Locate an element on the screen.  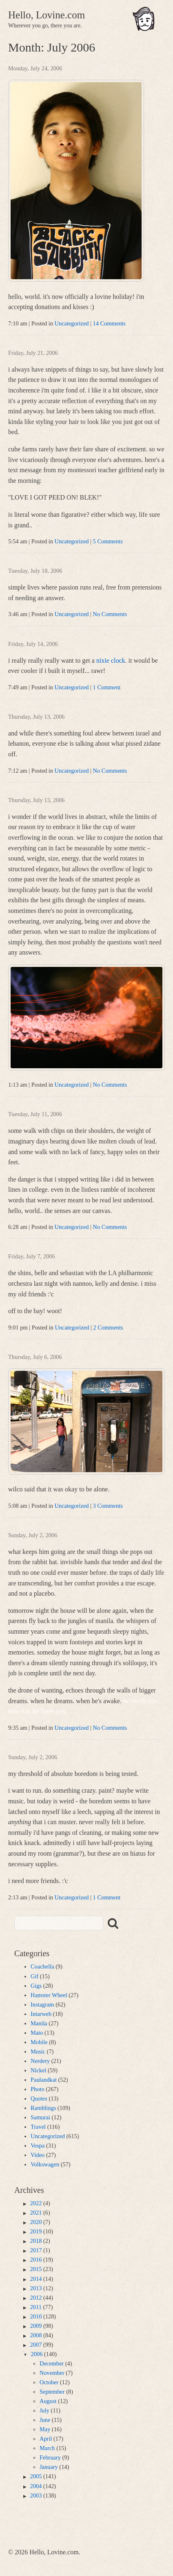
Hamster Wheel is located at coordinates (49, 1995).